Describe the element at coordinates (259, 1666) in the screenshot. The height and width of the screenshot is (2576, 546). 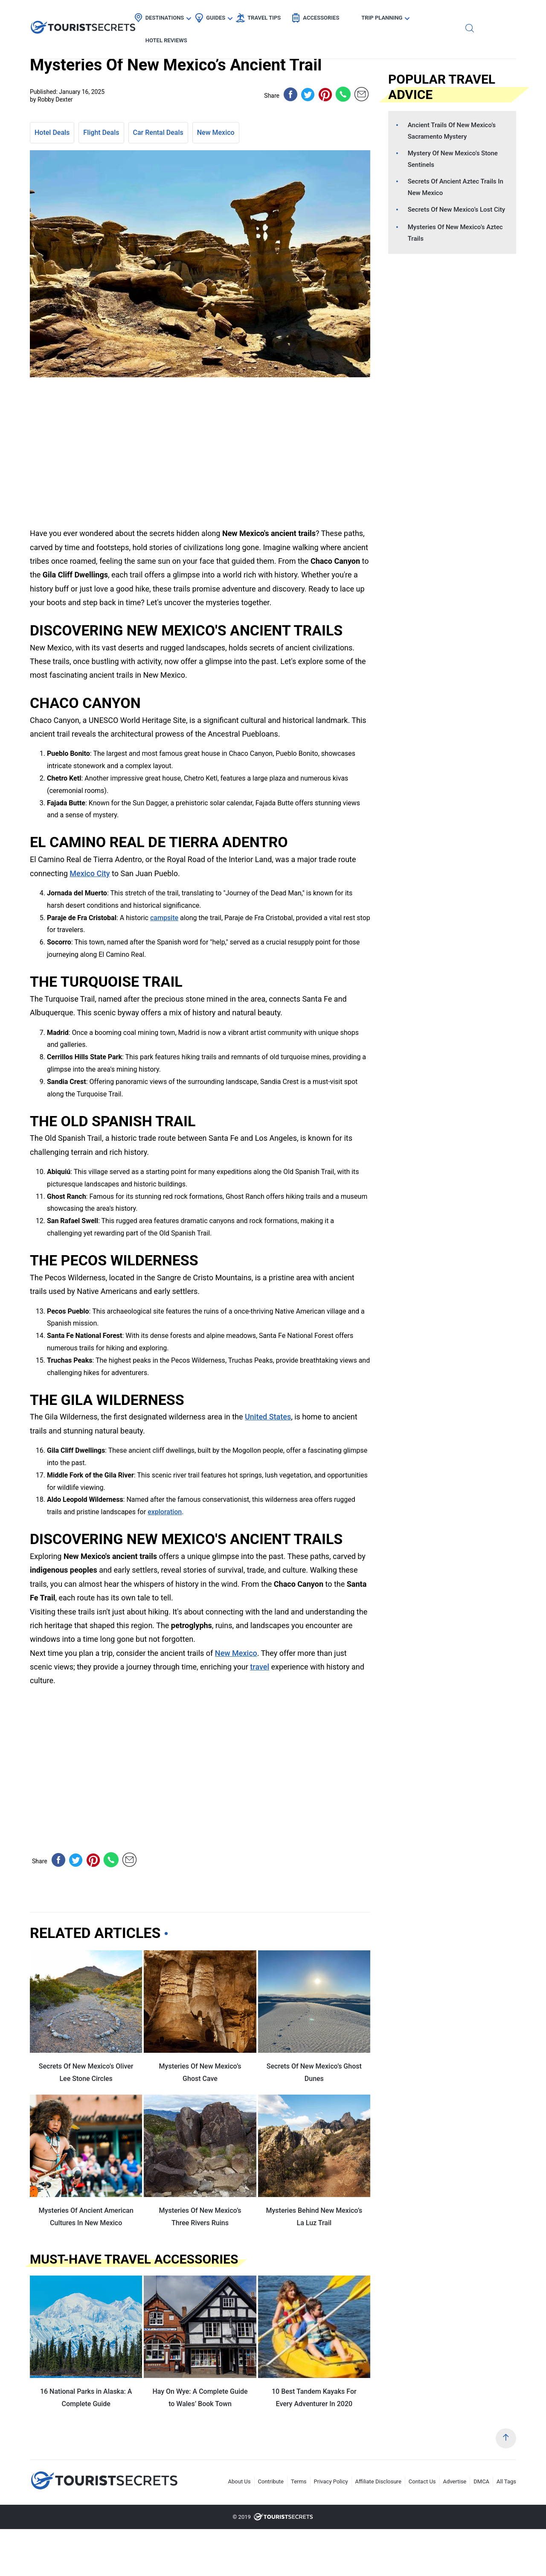
I see `travel` at that location.